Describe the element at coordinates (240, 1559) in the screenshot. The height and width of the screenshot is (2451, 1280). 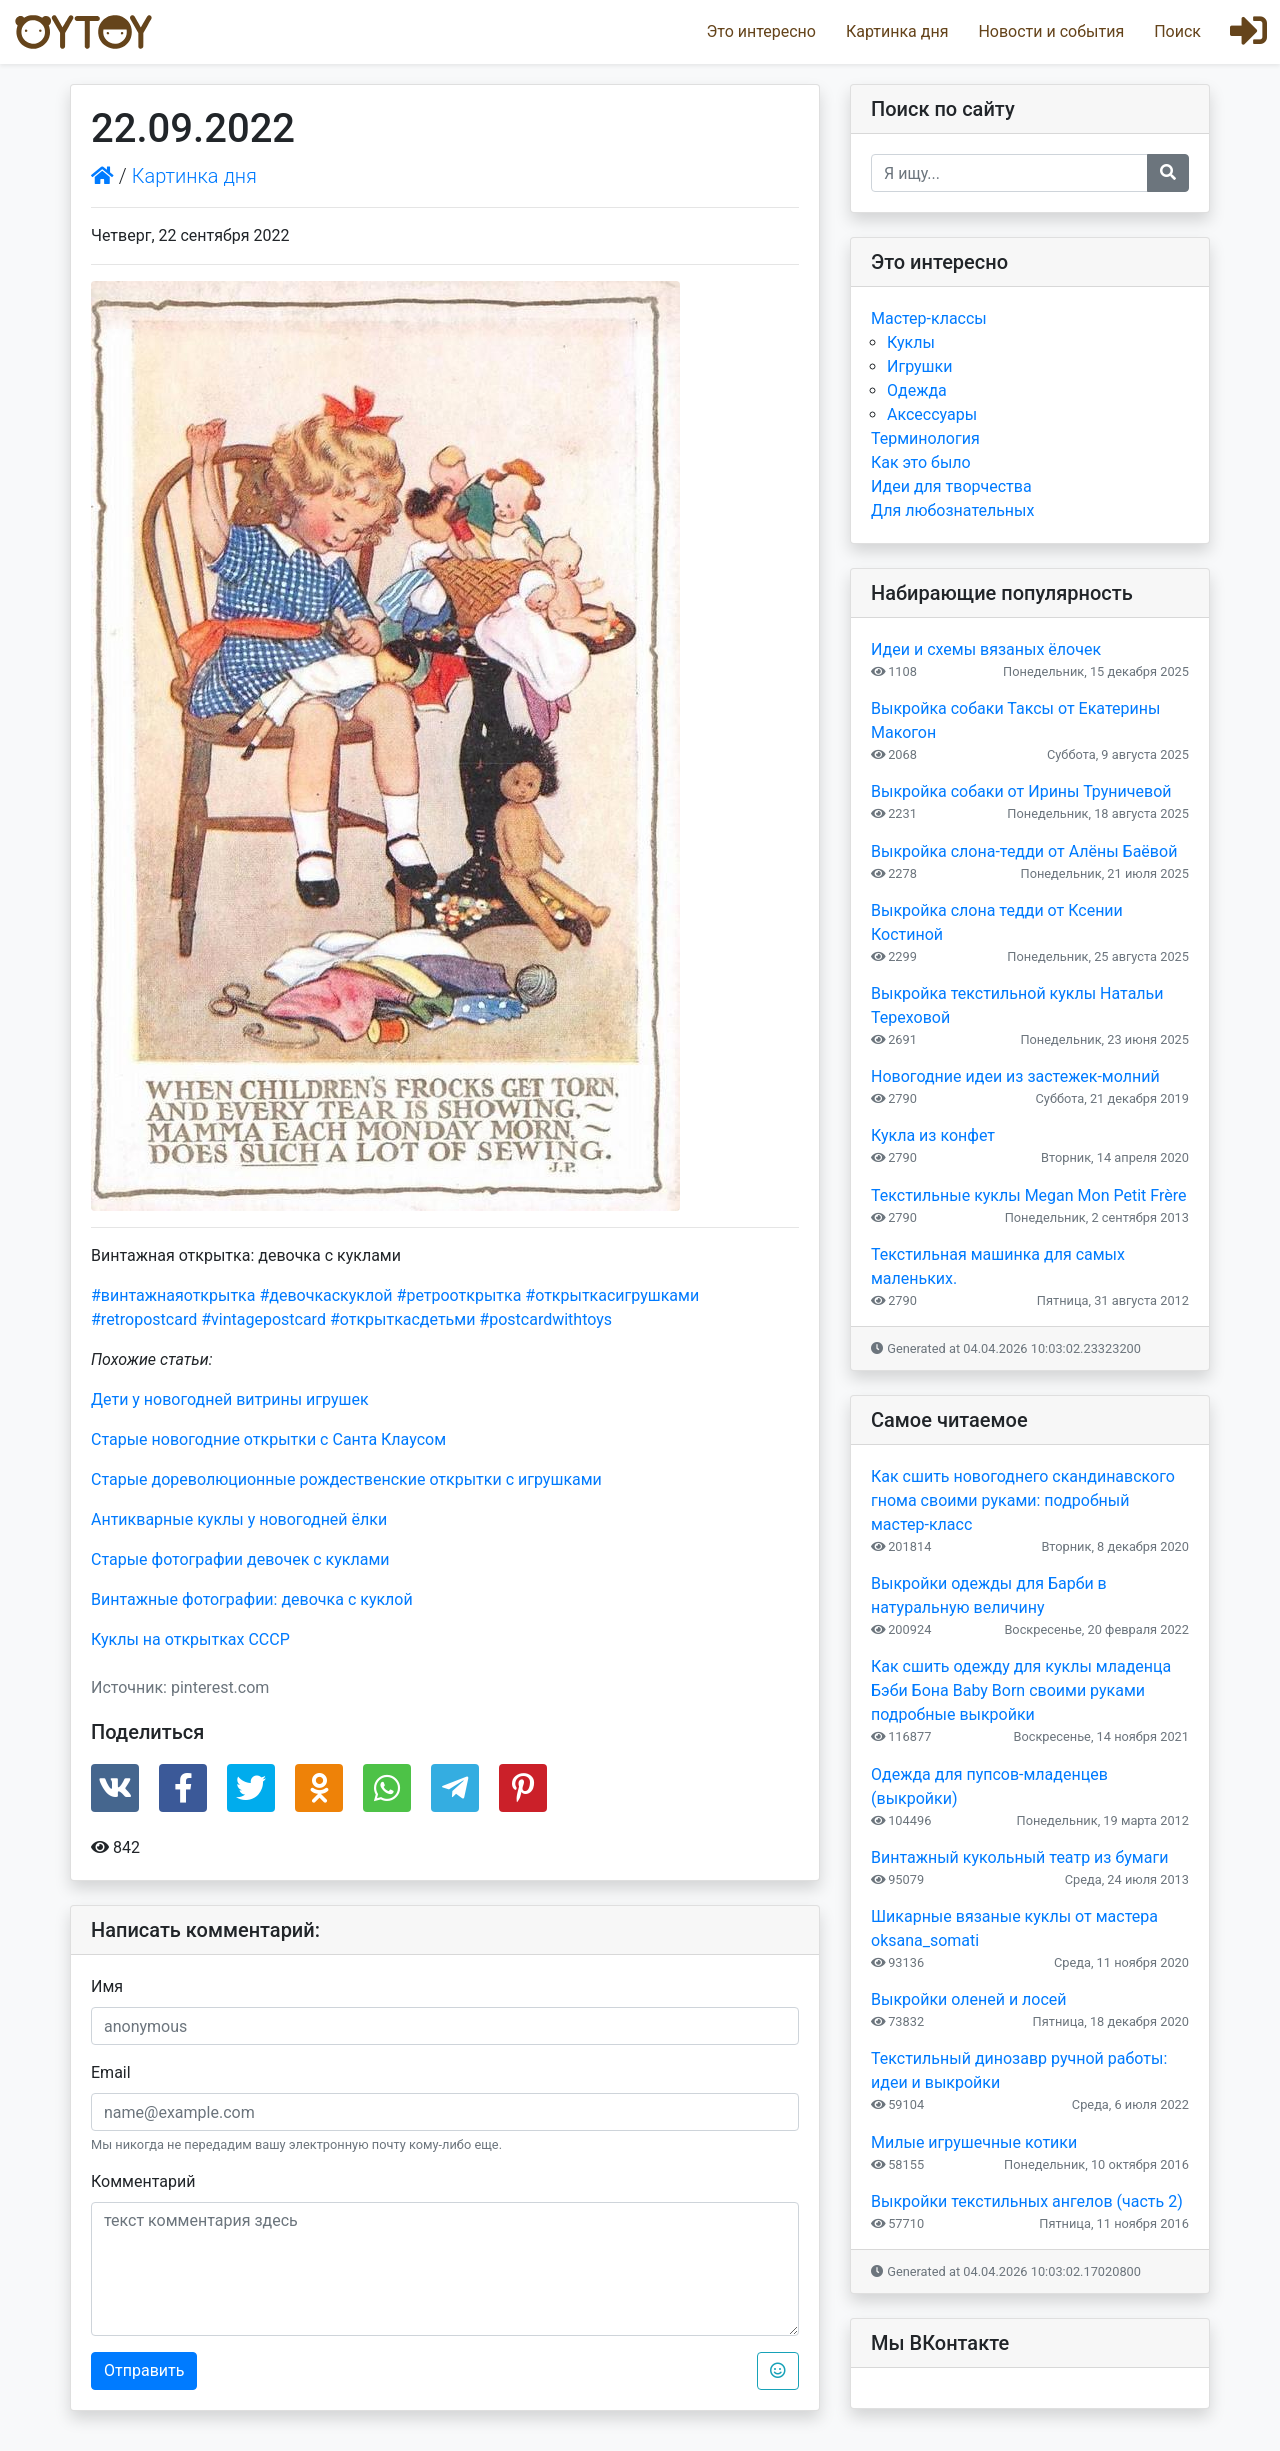
I see `Старые фотографии девочек с куклами` at that location.